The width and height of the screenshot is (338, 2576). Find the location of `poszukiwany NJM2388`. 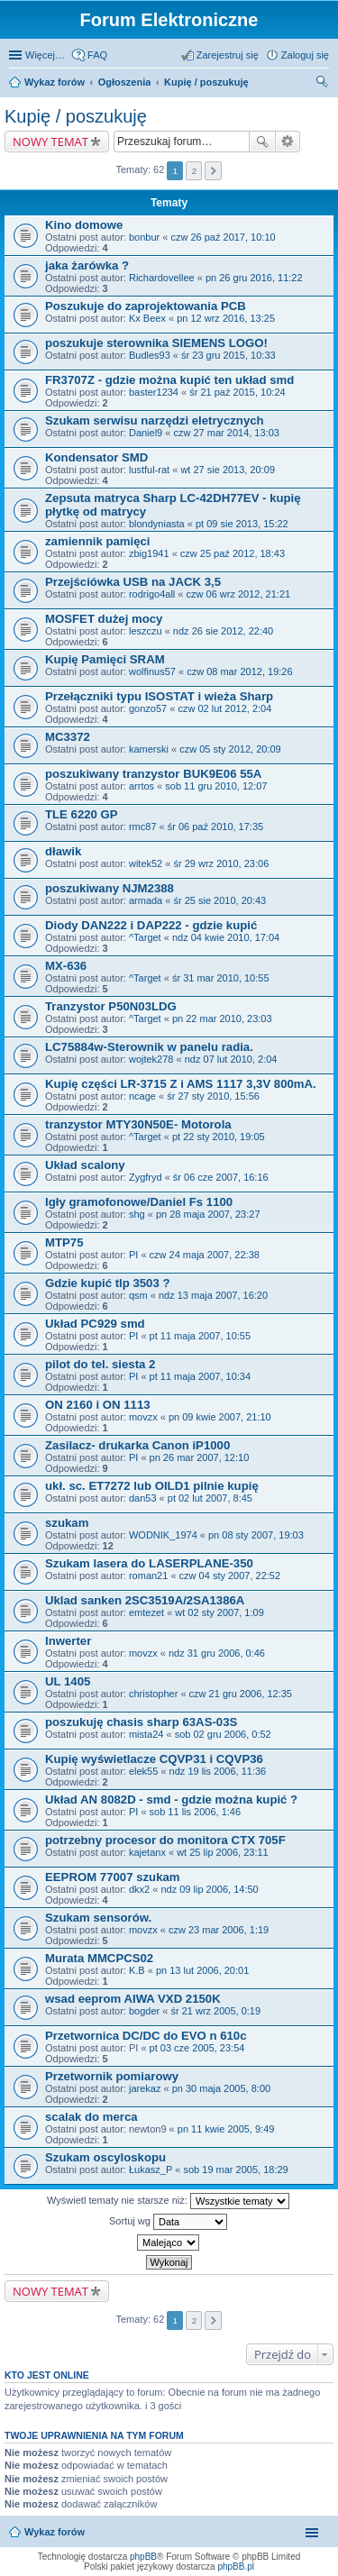

poszukiwany NJM2388 is located at coordinates (109, 888).